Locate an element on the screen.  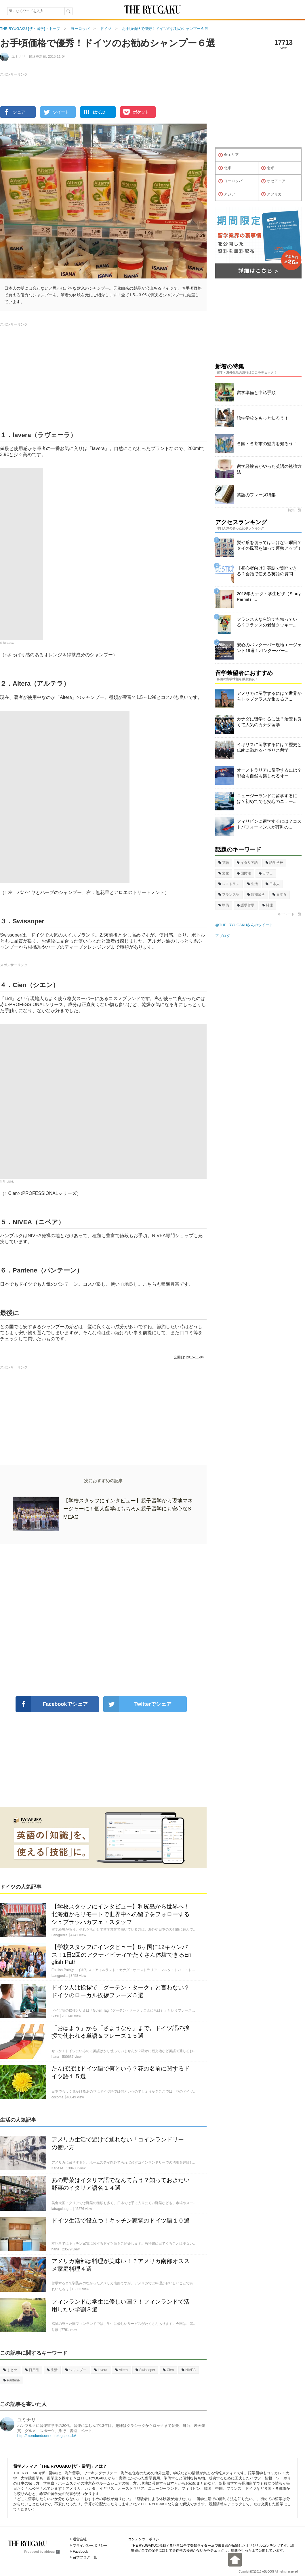
http://mondundsonnen.blogspot.de/ is located at coordinates (46, 2435).